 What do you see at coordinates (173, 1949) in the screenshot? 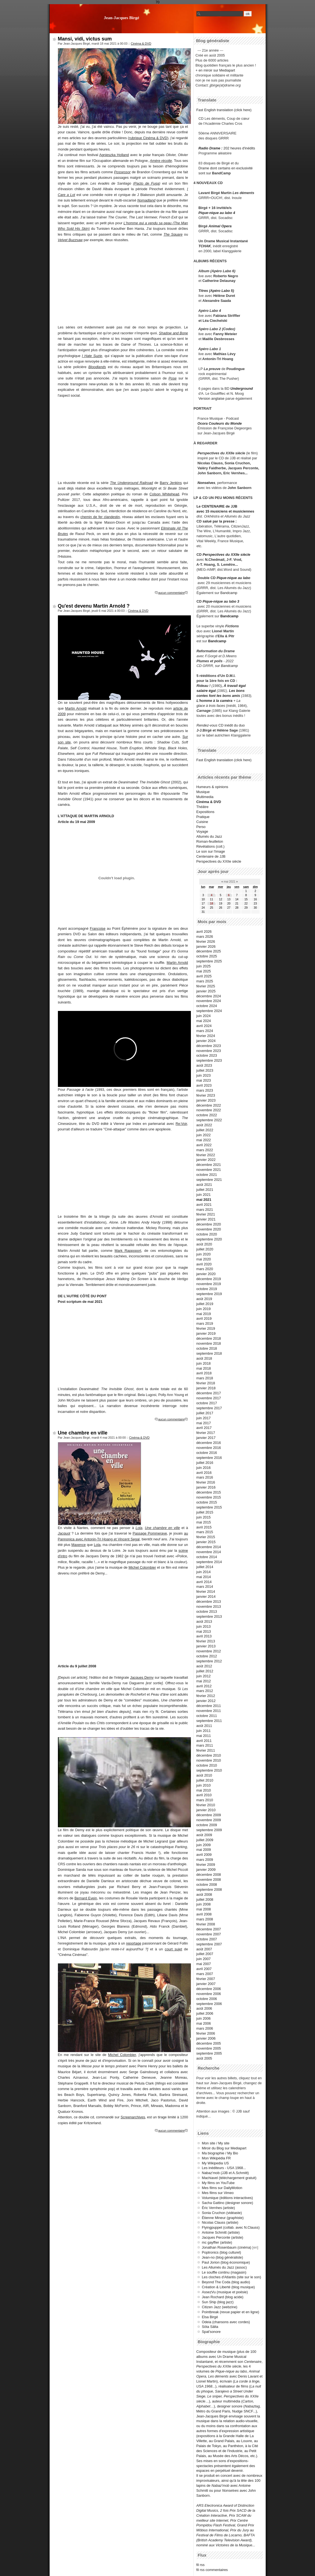
I see `court sujet` at bounding box center [173, 1949].